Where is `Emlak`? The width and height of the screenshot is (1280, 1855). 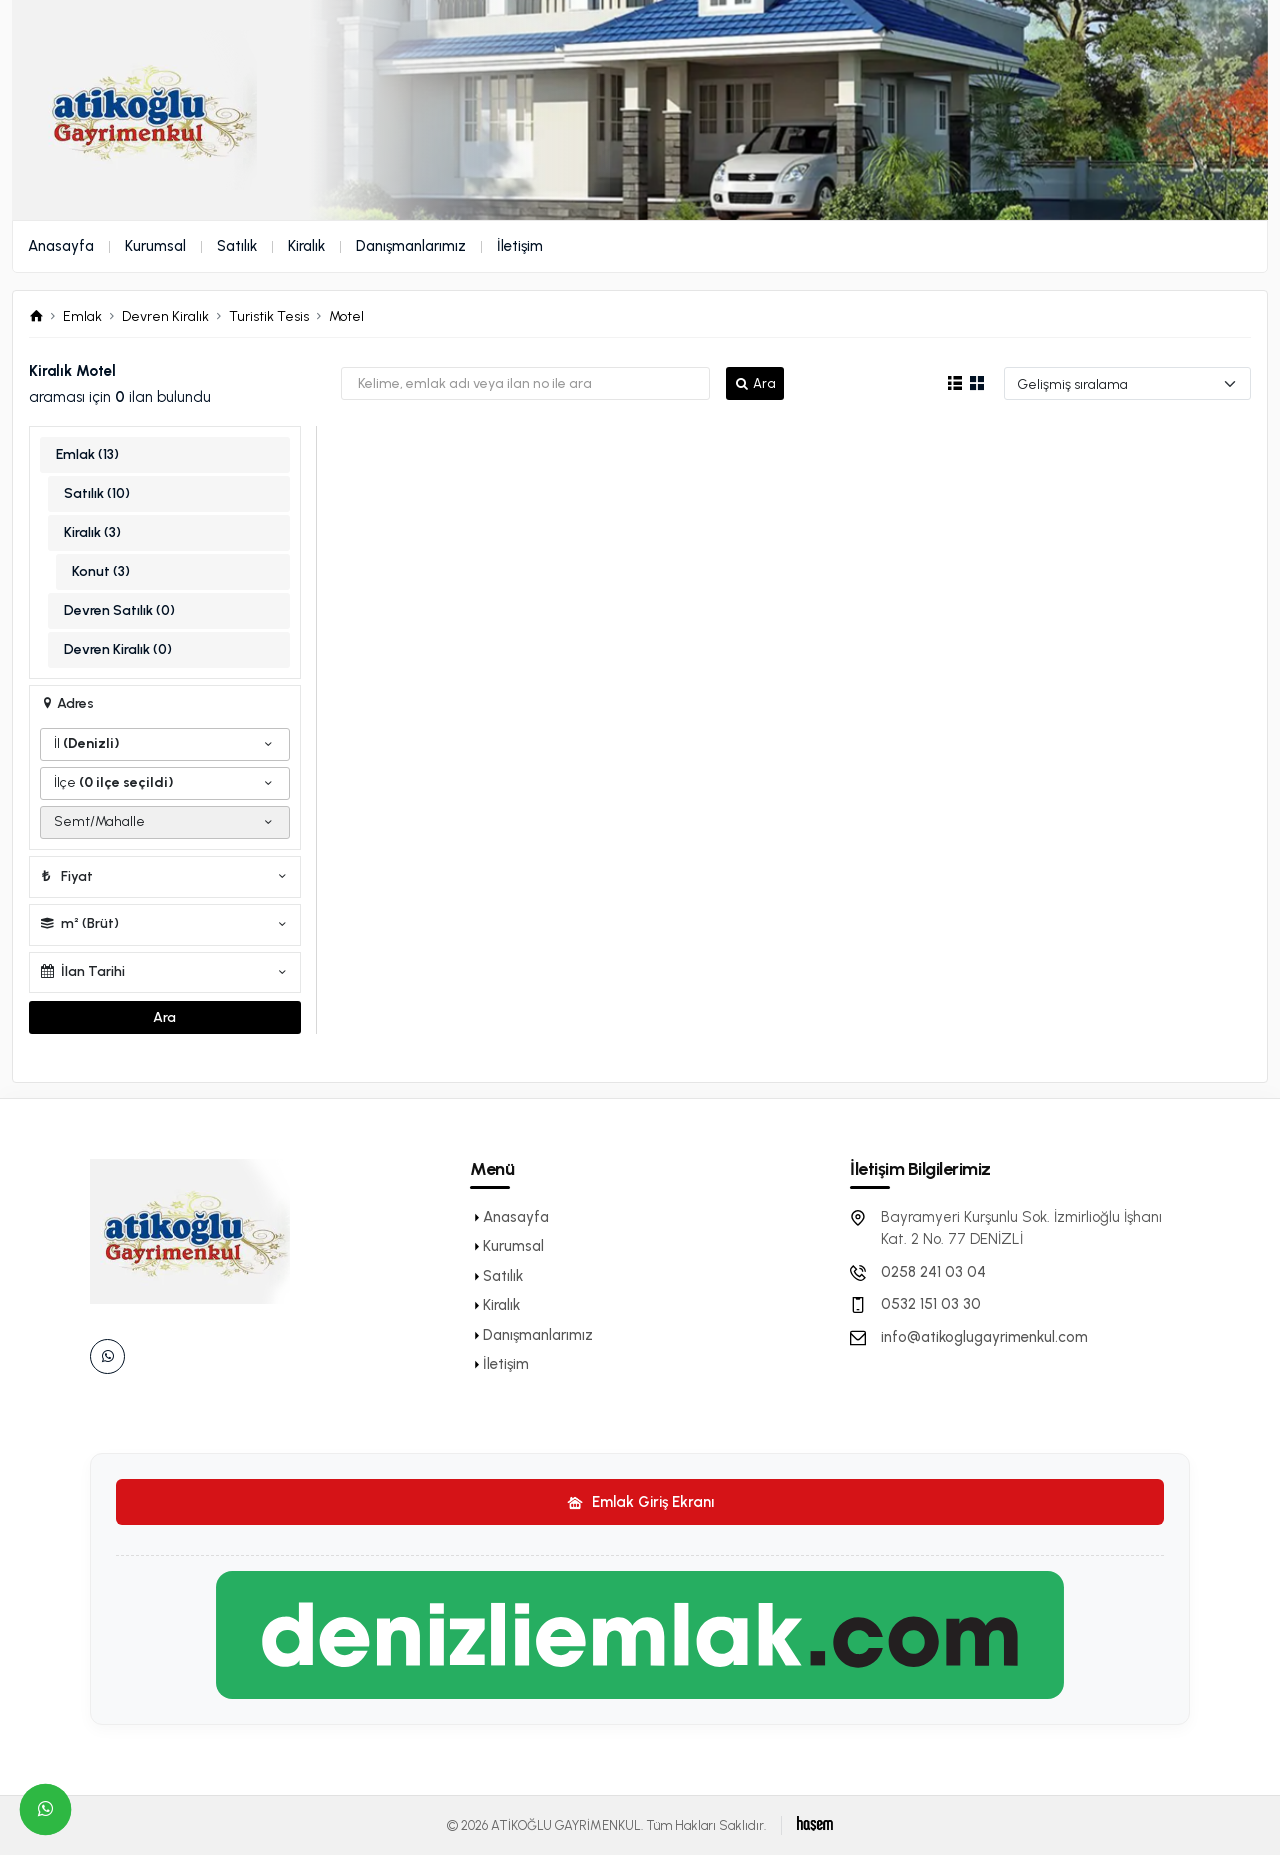 Emlak is located at coordinates (82, 316).